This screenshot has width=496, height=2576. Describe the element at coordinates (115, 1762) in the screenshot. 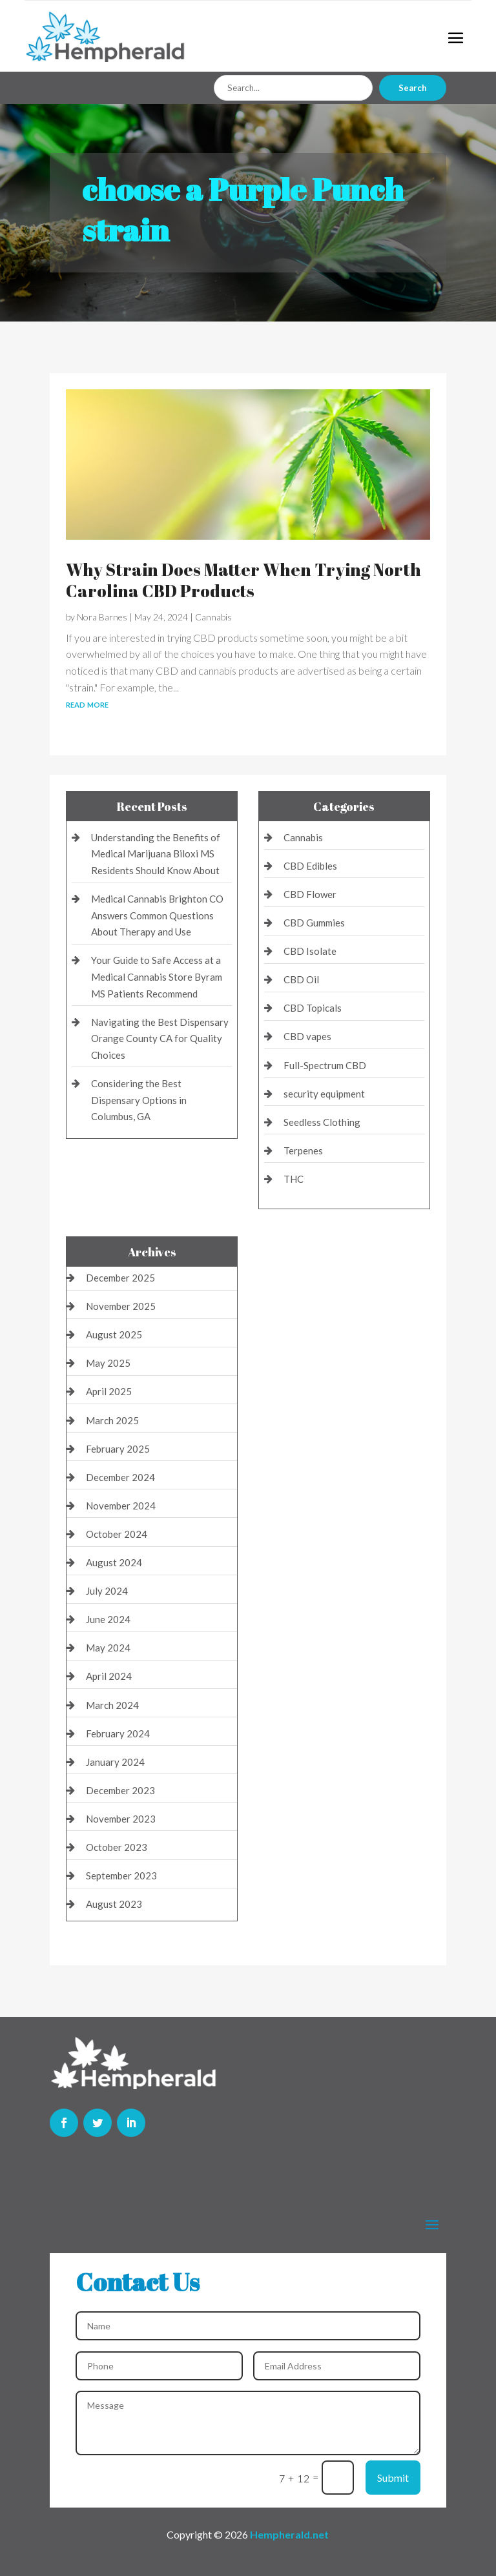

I see `January 2024` at that location.